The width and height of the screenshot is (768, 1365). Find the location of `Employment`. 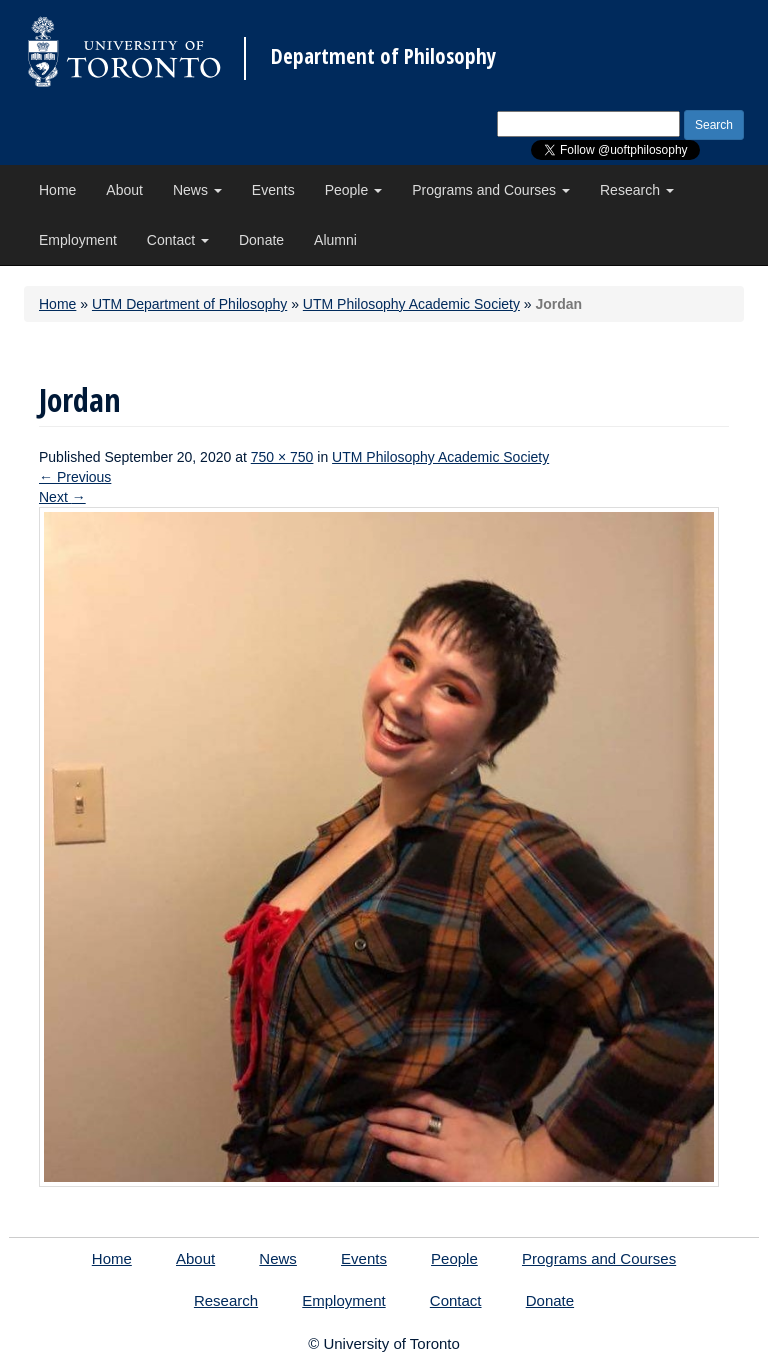

Employment is located at coordinates (78, 240).